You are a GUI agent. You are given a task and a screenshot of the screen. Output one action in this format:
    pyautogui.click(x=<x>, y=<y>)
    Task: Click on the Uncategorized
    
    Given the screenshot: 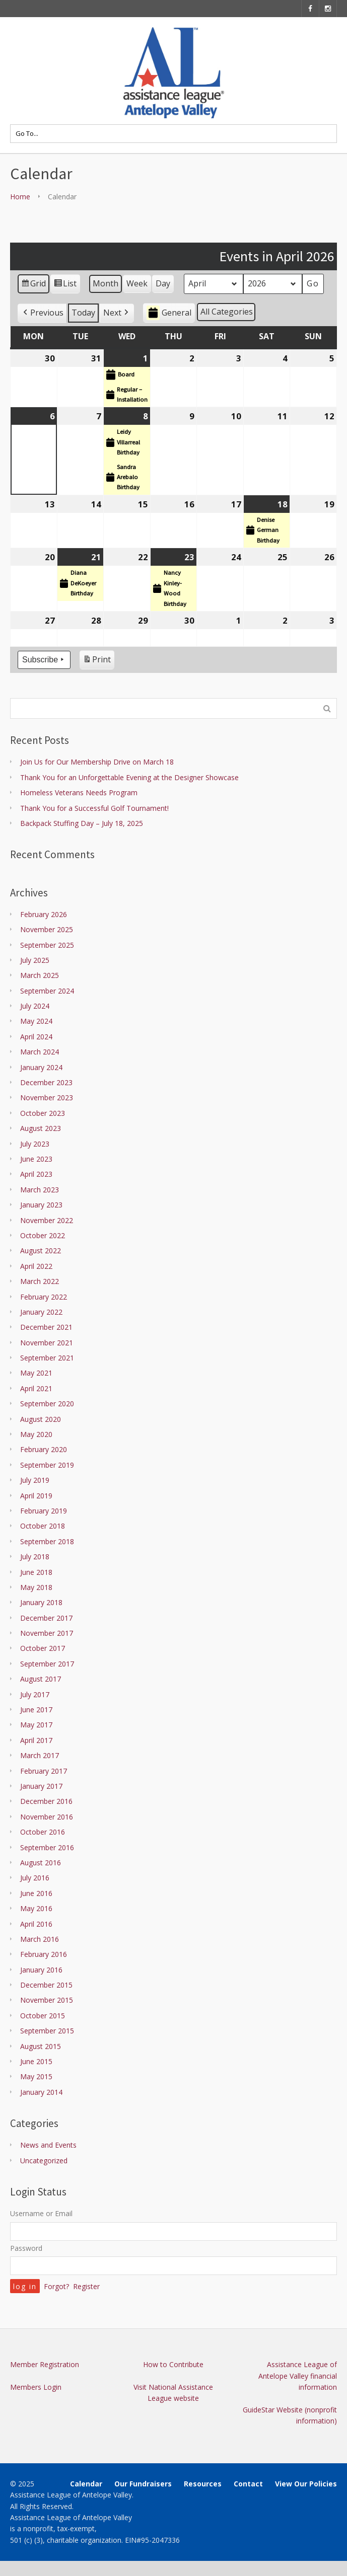 What is the action you would take?
    pyautogui.click(x=43, y=2160)
    